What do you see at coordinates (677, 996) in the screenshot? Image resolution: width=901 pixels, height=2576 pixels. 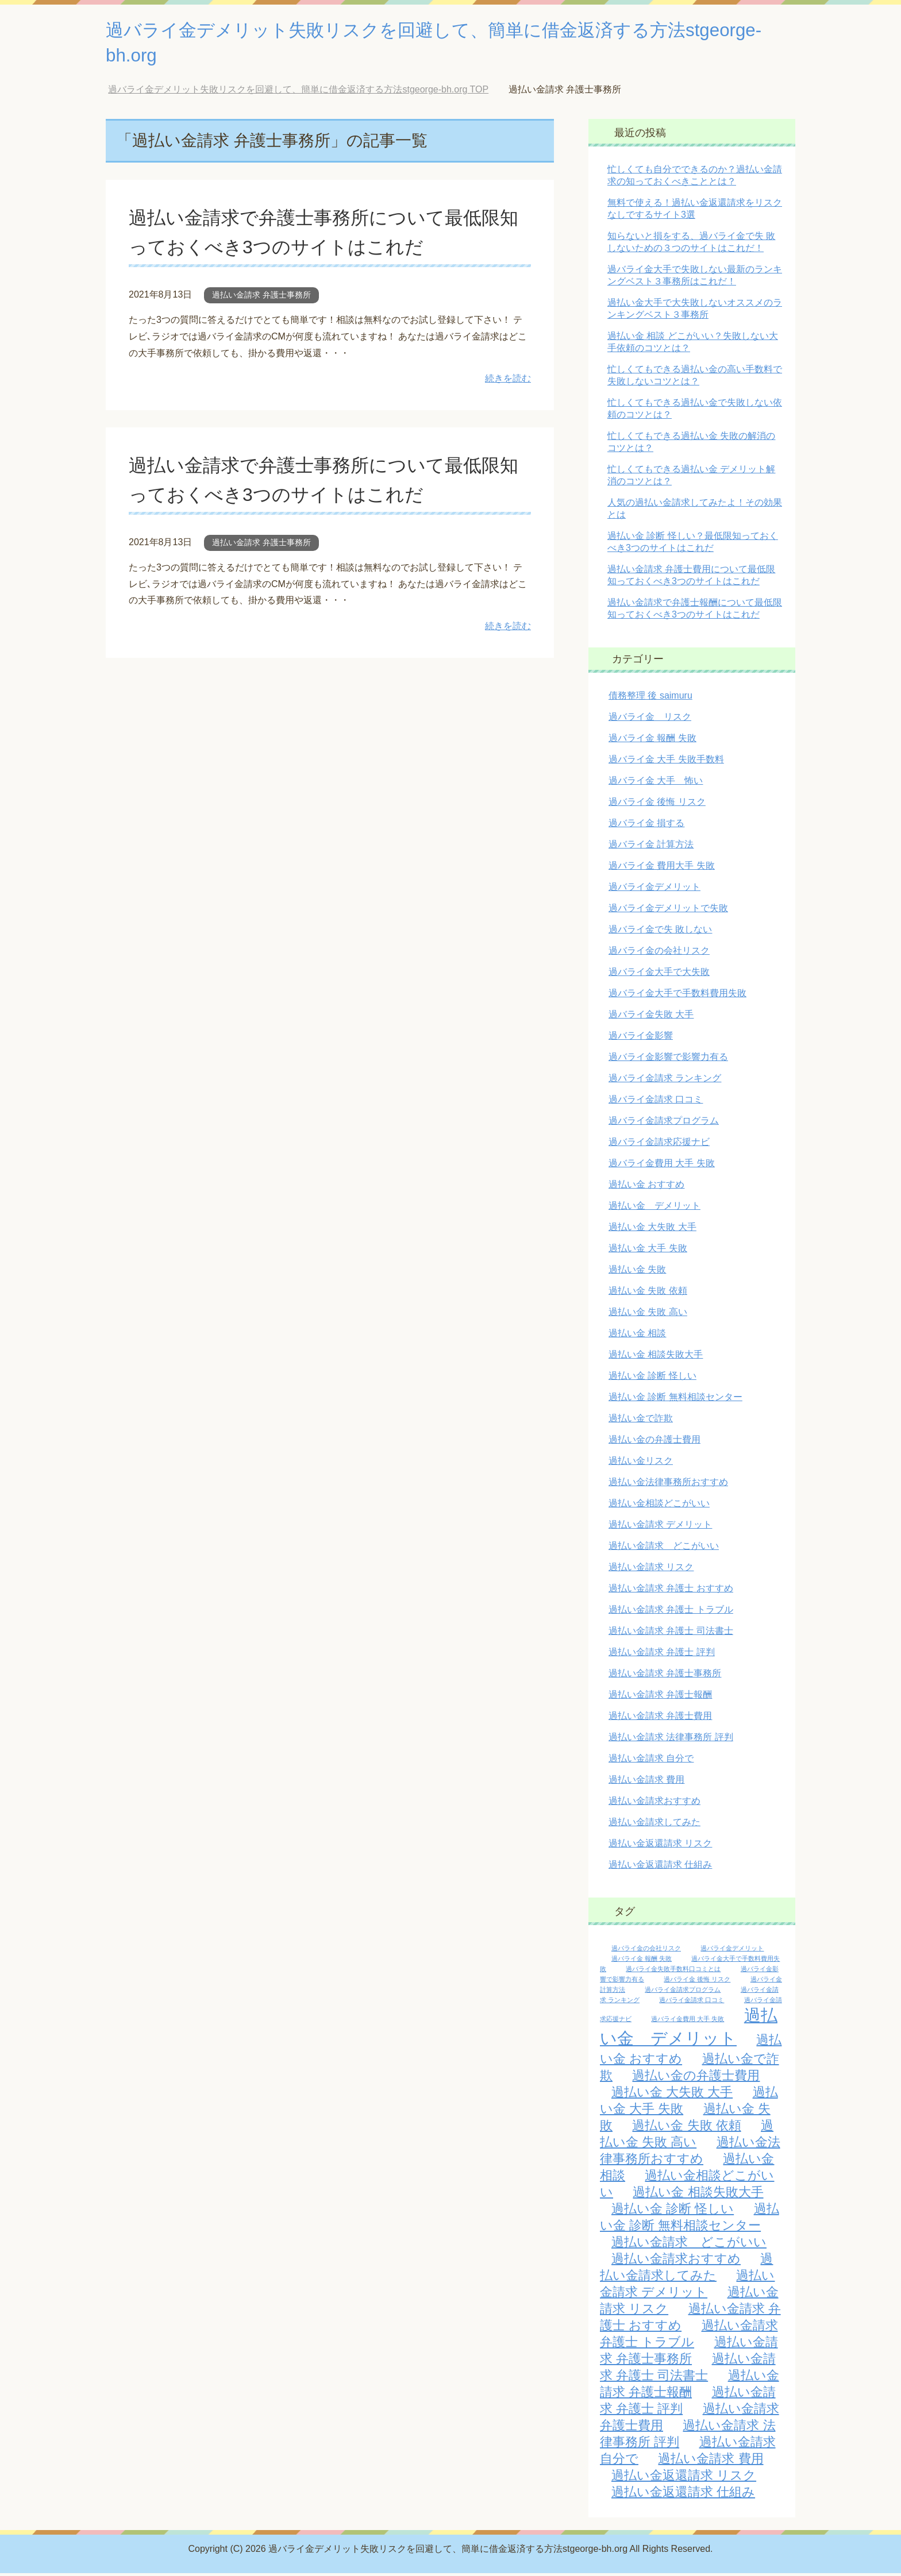 I see `過バライ金大手で手数料費用失敗` at bounding box center [677, 996].